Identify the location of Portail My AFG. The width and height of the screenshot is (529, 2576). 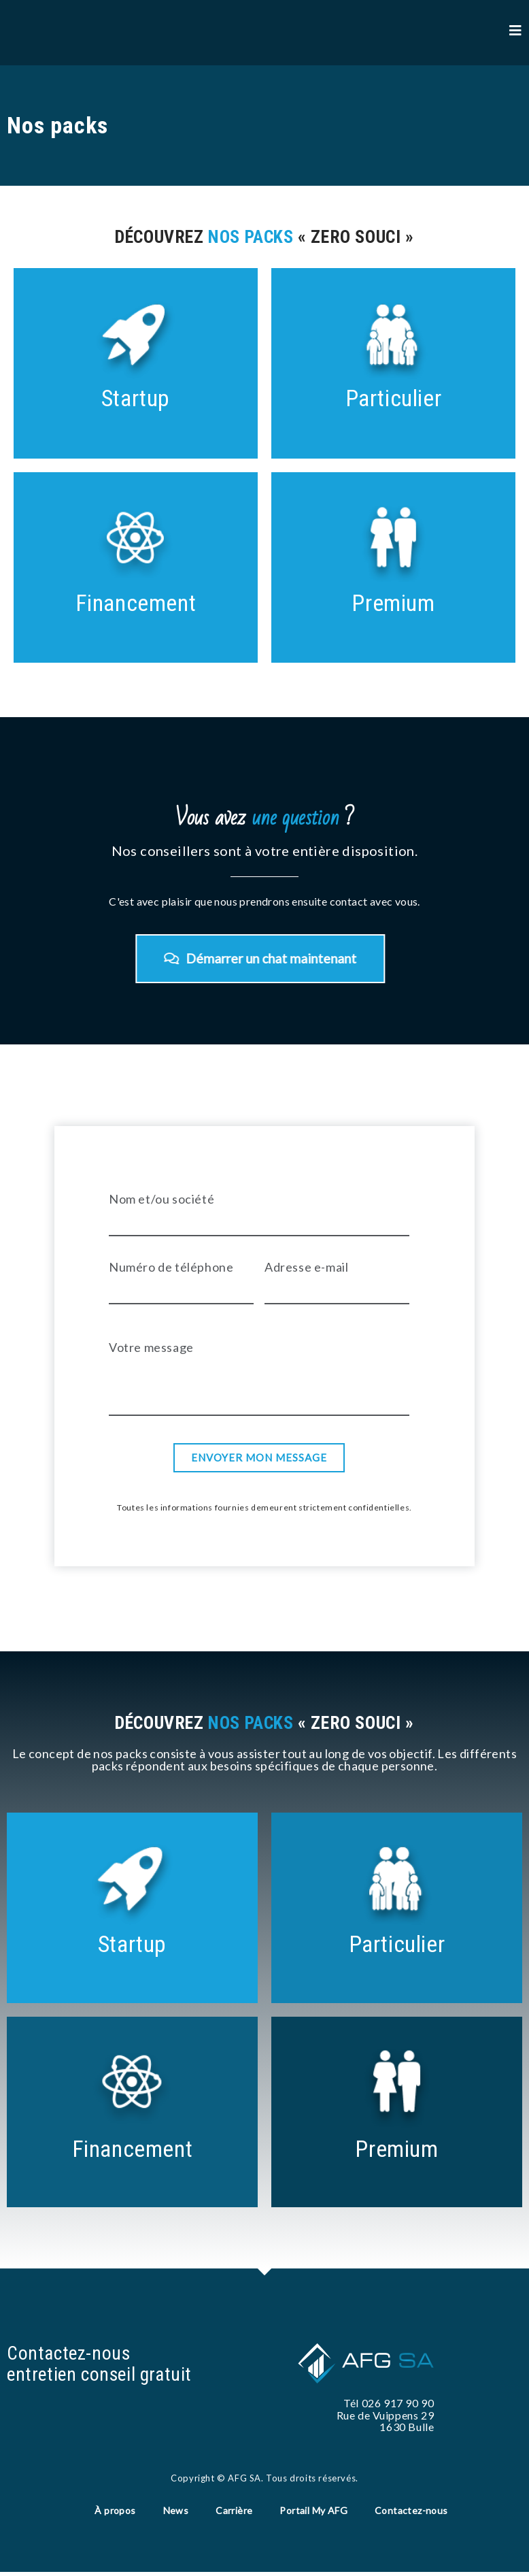
(313, 2513).